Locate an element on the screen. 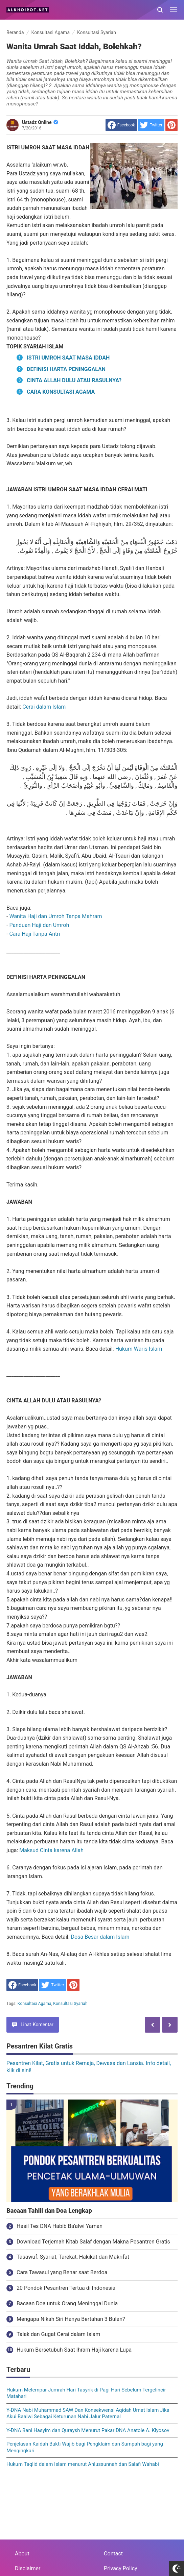 Image resolution: width=184 pixels, height=2576 pixels. Ustadz Online is located at coordinates (40, 122).